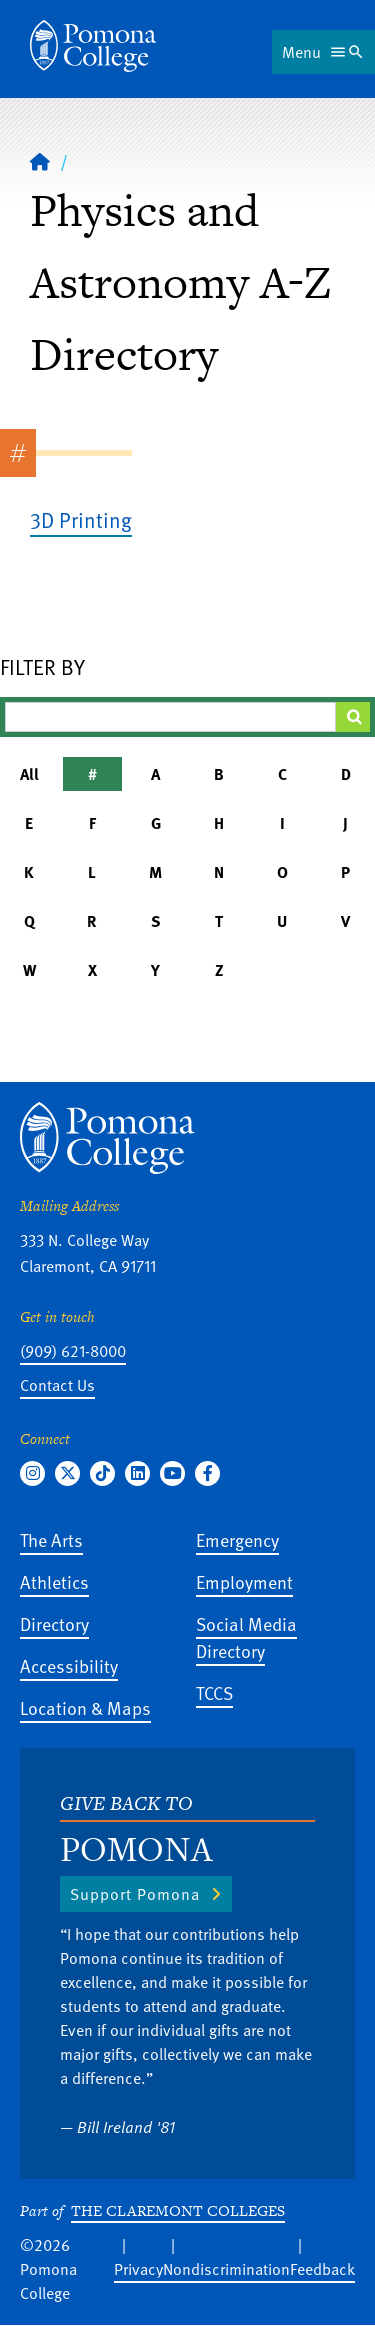 The image size is (375, 2326). What do you see at coordinates (135, 1894) in the screenshot?
I see `Support Pomona` at bounding box center [135, 1894].